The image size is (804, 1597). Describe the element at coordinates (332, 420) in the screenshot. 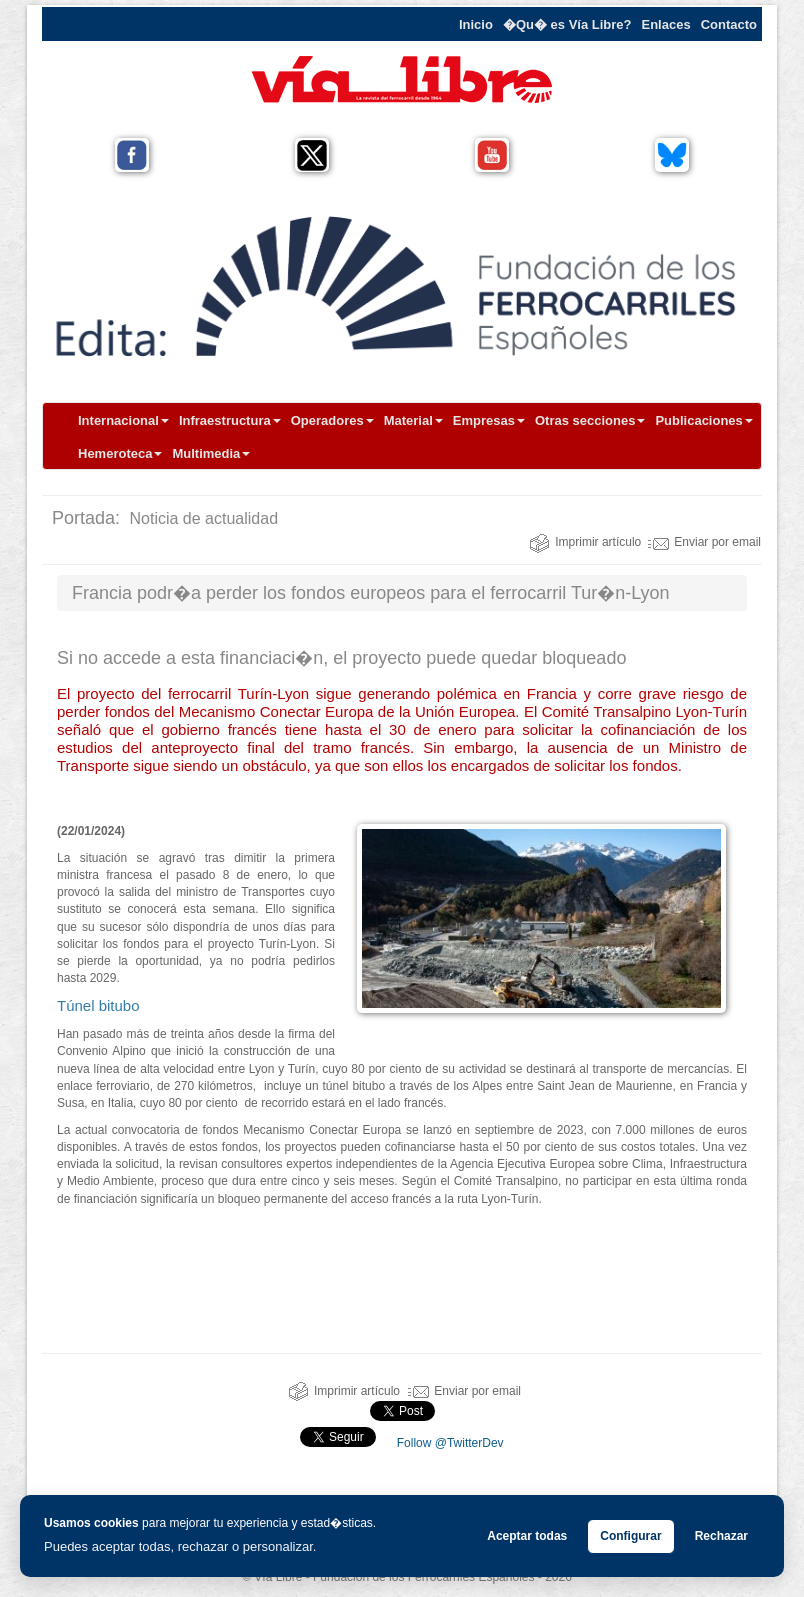

I see `Operadores` at that location.